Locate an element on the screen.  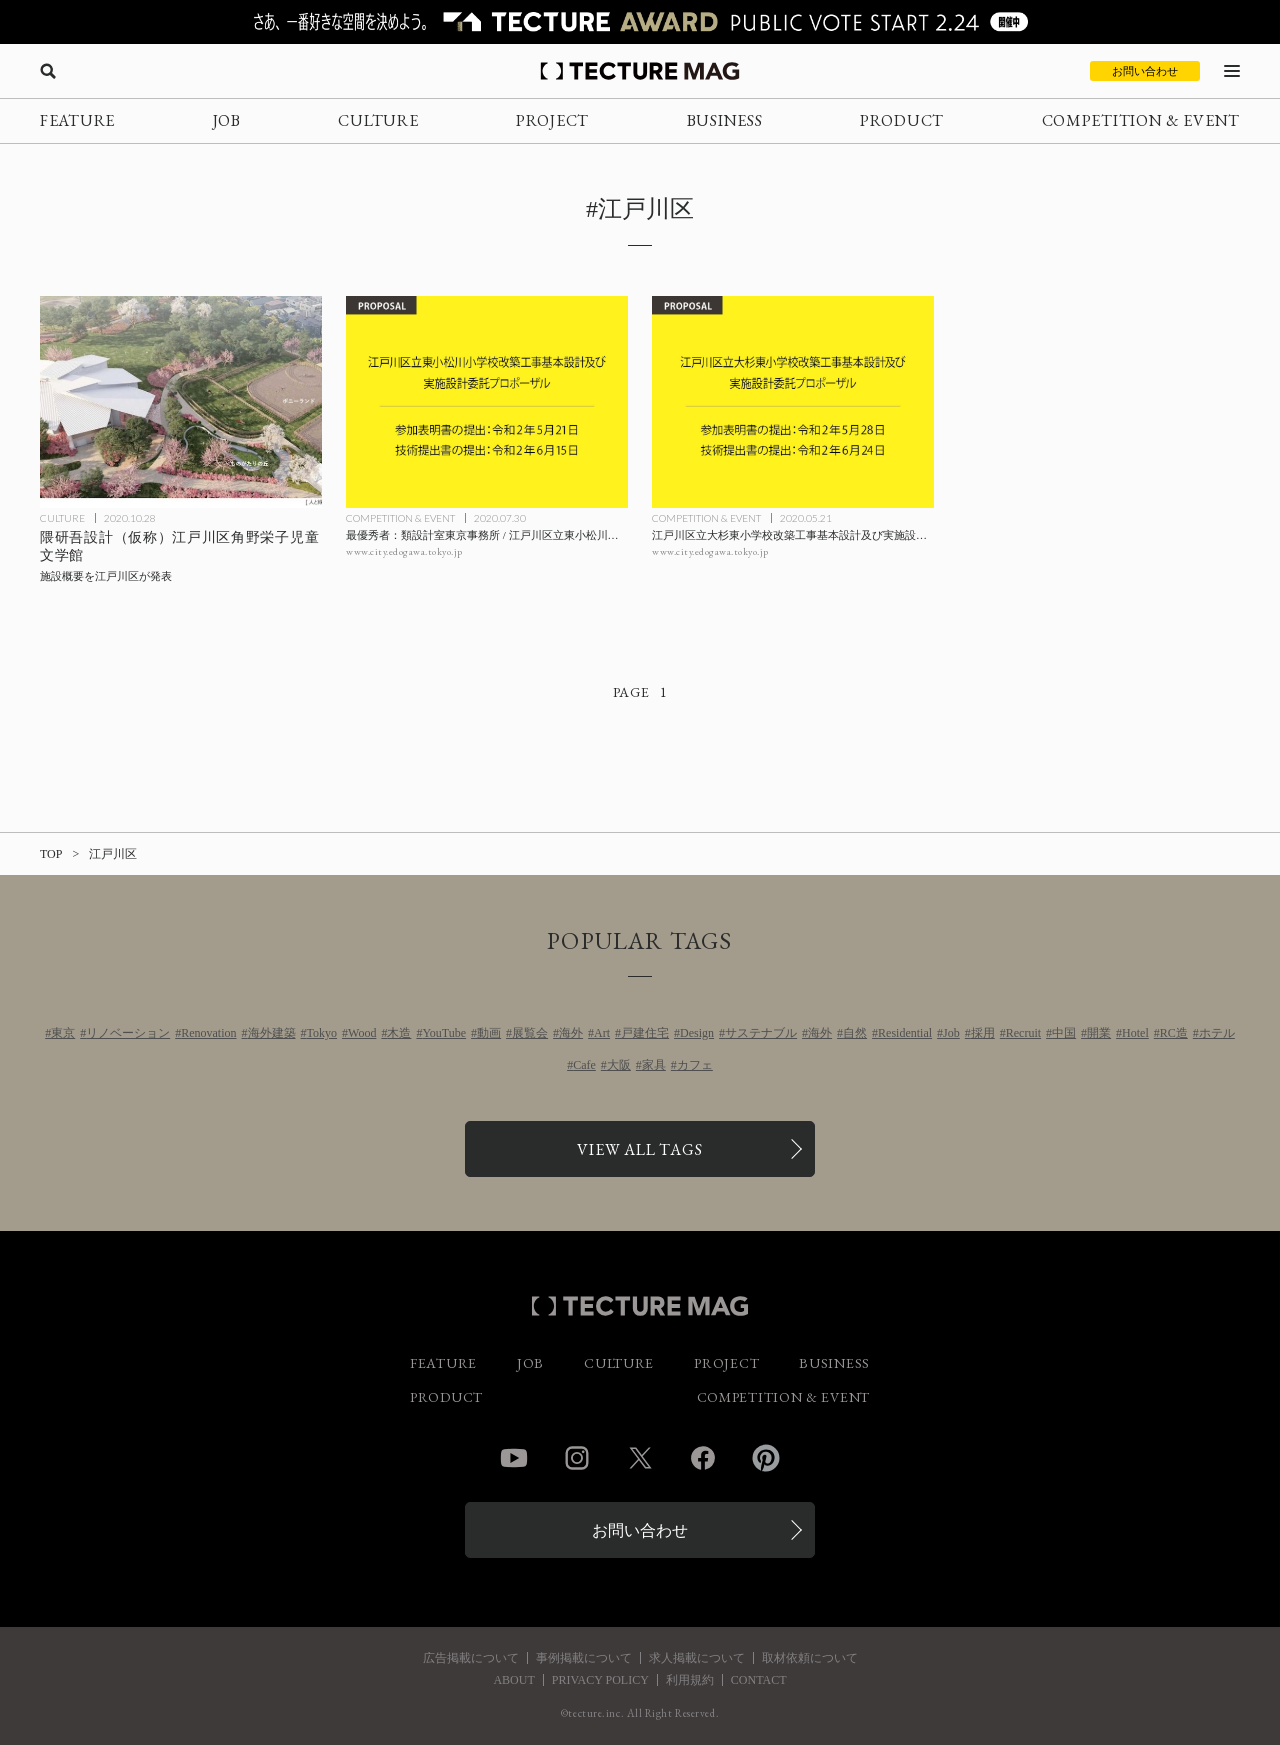
取材依頼について is located at coordinates (810, 1658).